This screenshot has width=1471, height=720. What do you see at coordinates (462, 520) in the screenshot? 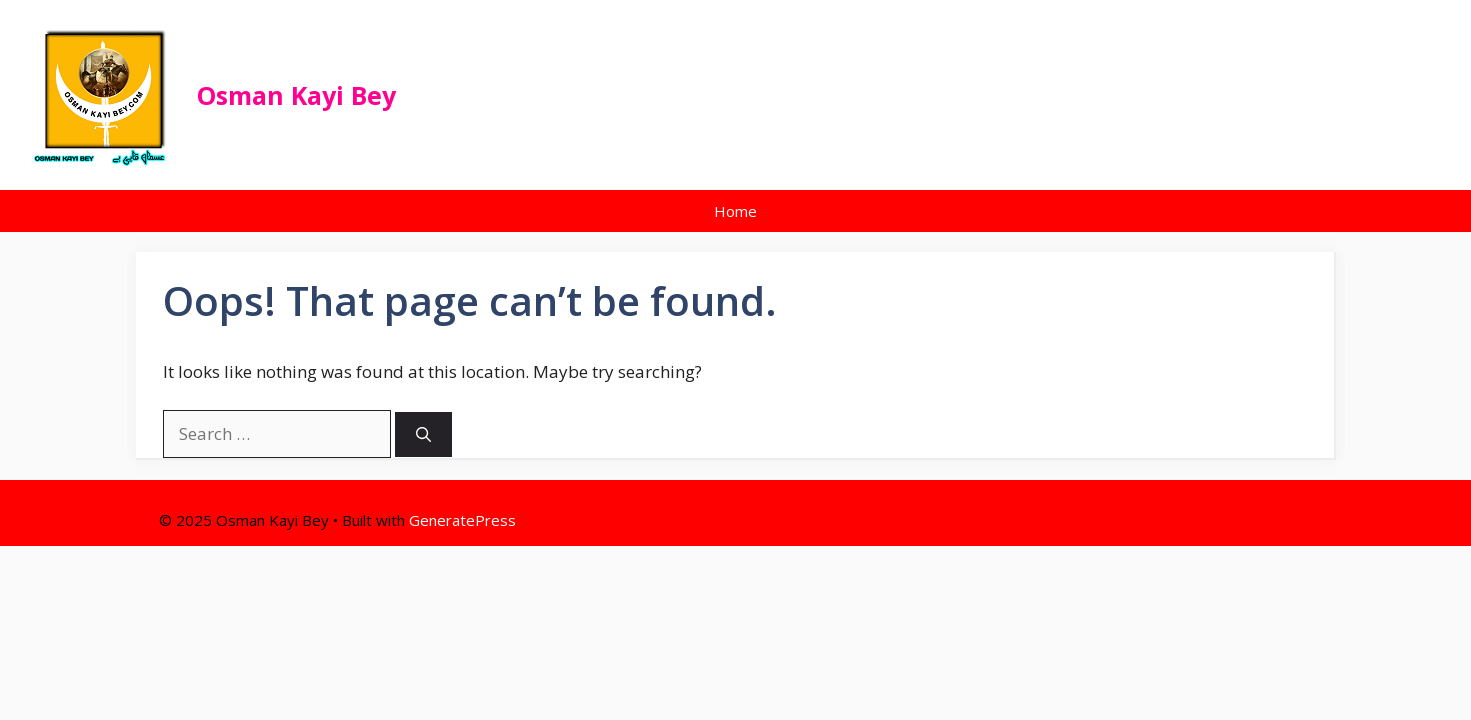
I see `GeneratePress` at bounding box center [462, 520].